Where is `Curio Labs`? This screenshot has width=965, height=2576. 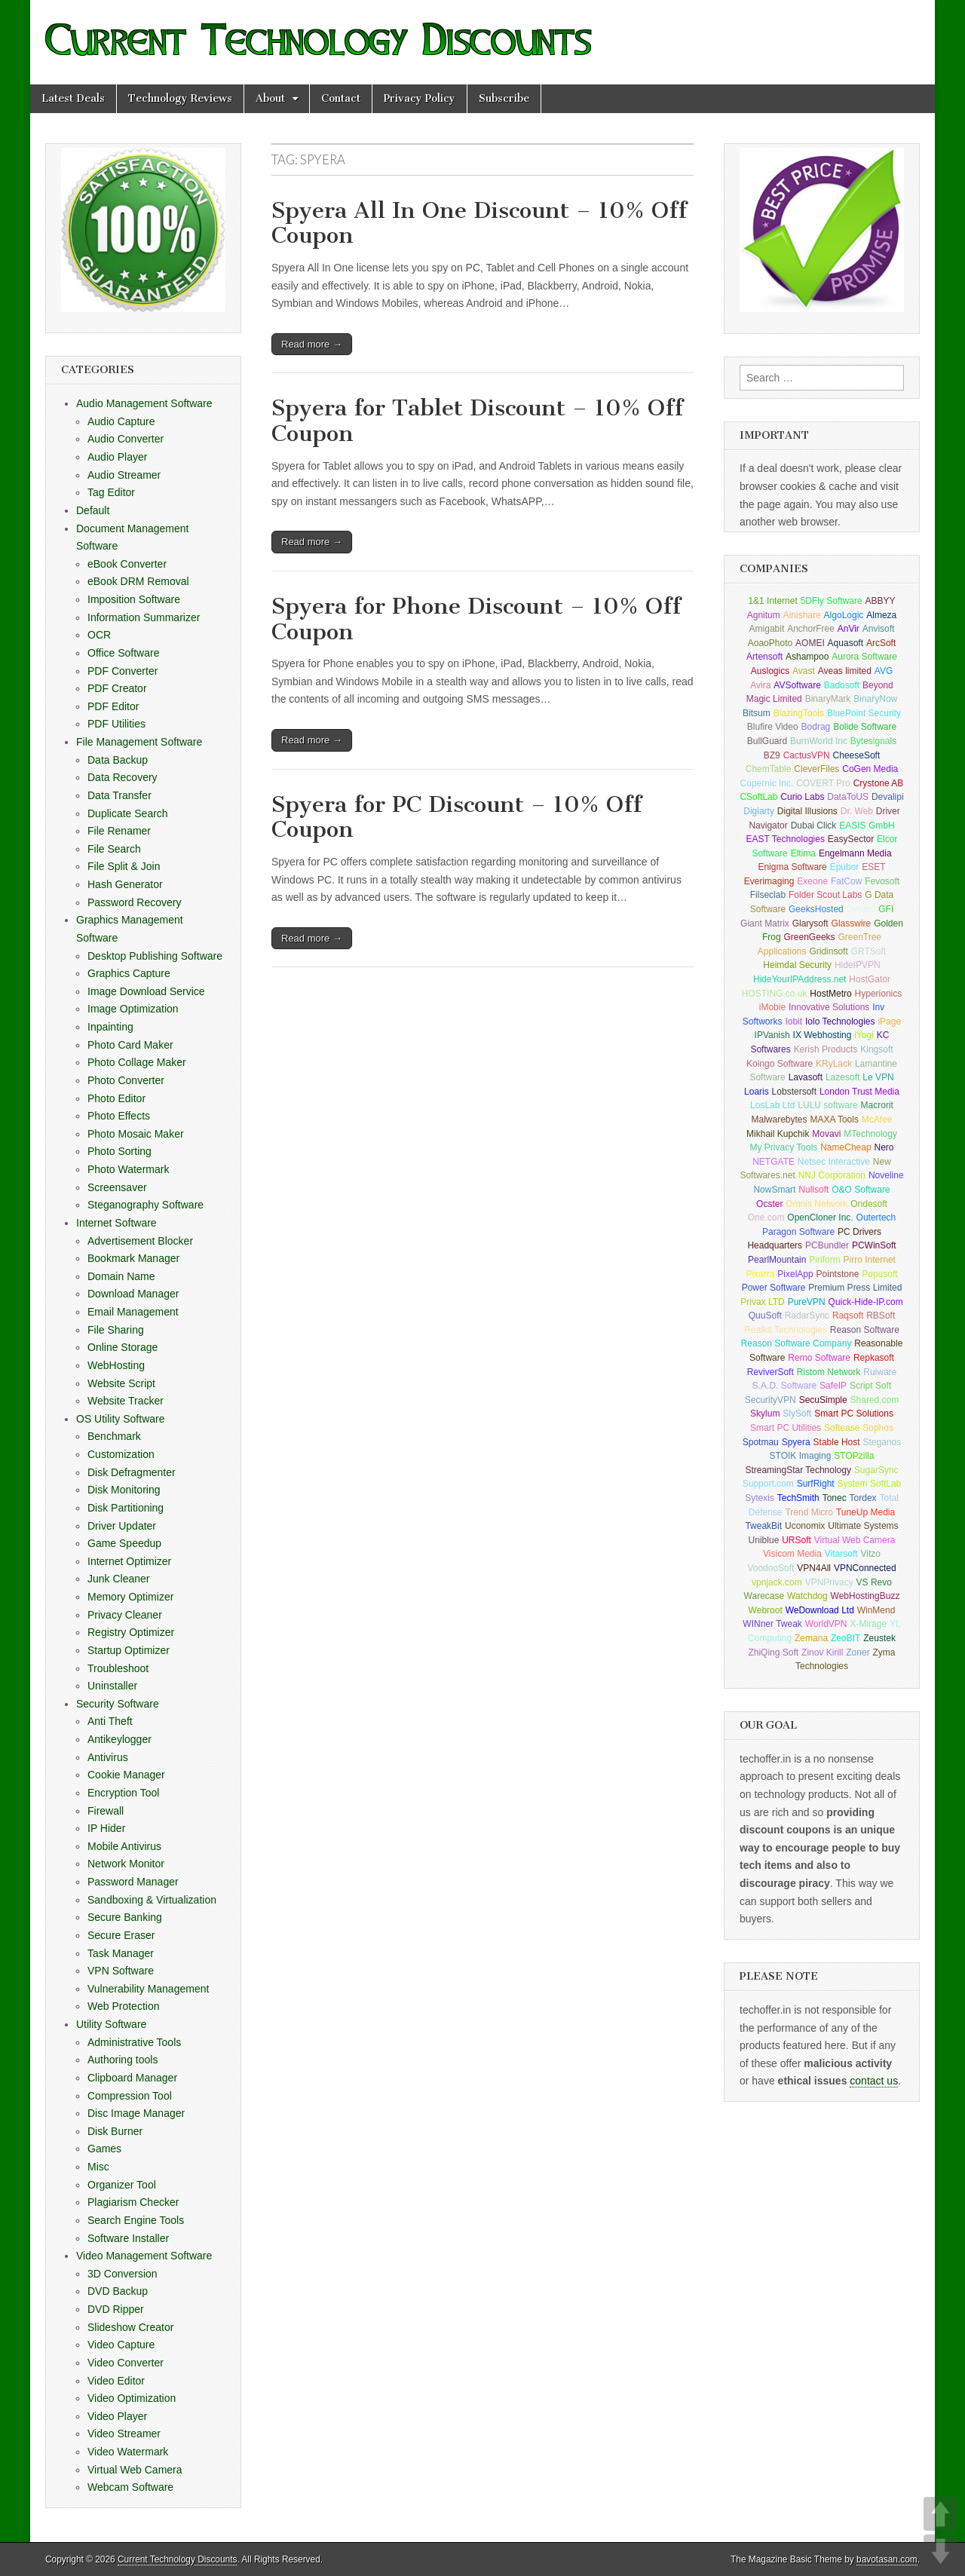 Curio Labs is located at coordinates (802, 797).